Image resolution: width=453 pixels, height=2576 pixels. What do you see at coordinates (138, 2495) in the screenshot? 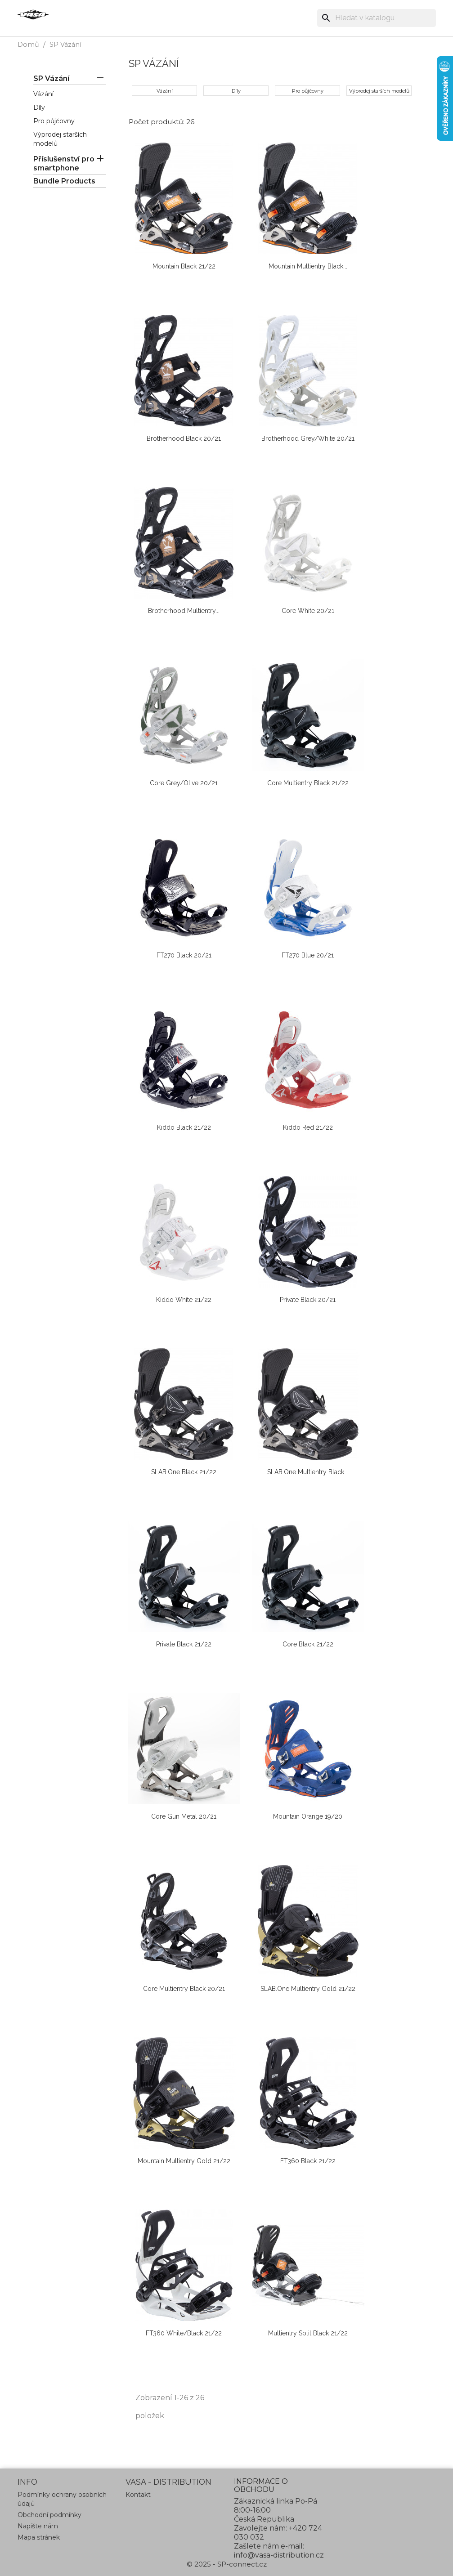
I see `Kontakt` at bounding box center [138, 2495].